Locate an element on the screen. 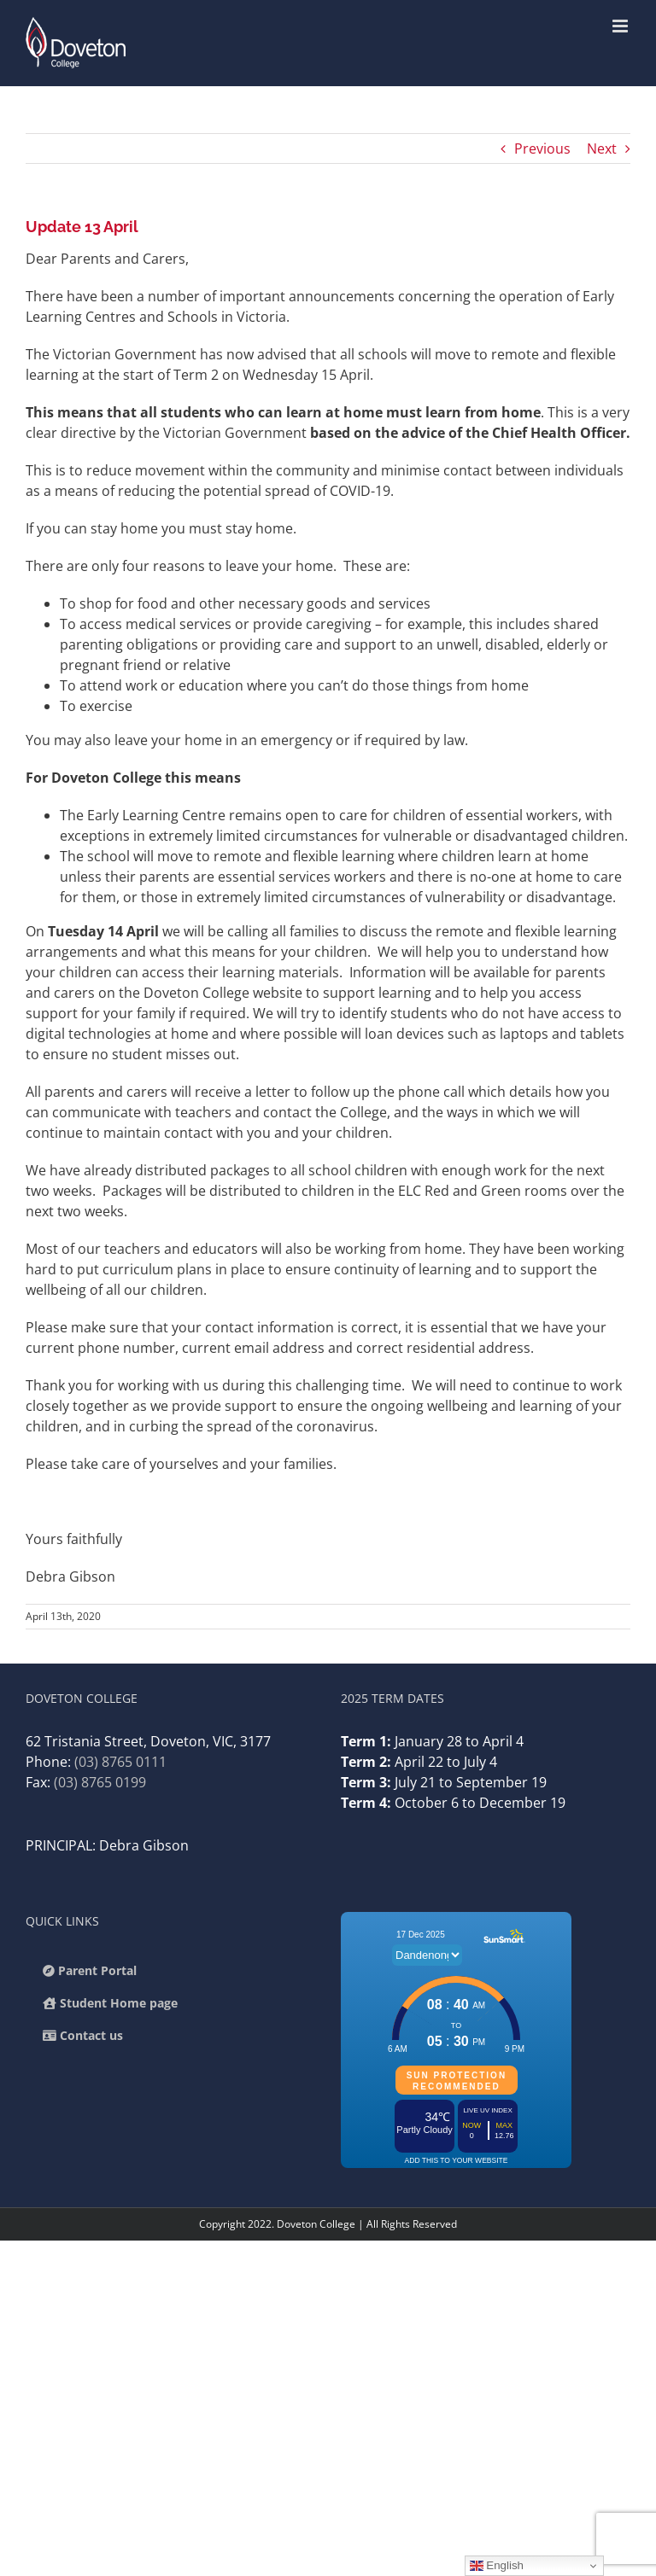  (03) 8765 0111 is located at coordinates (120, 1761).